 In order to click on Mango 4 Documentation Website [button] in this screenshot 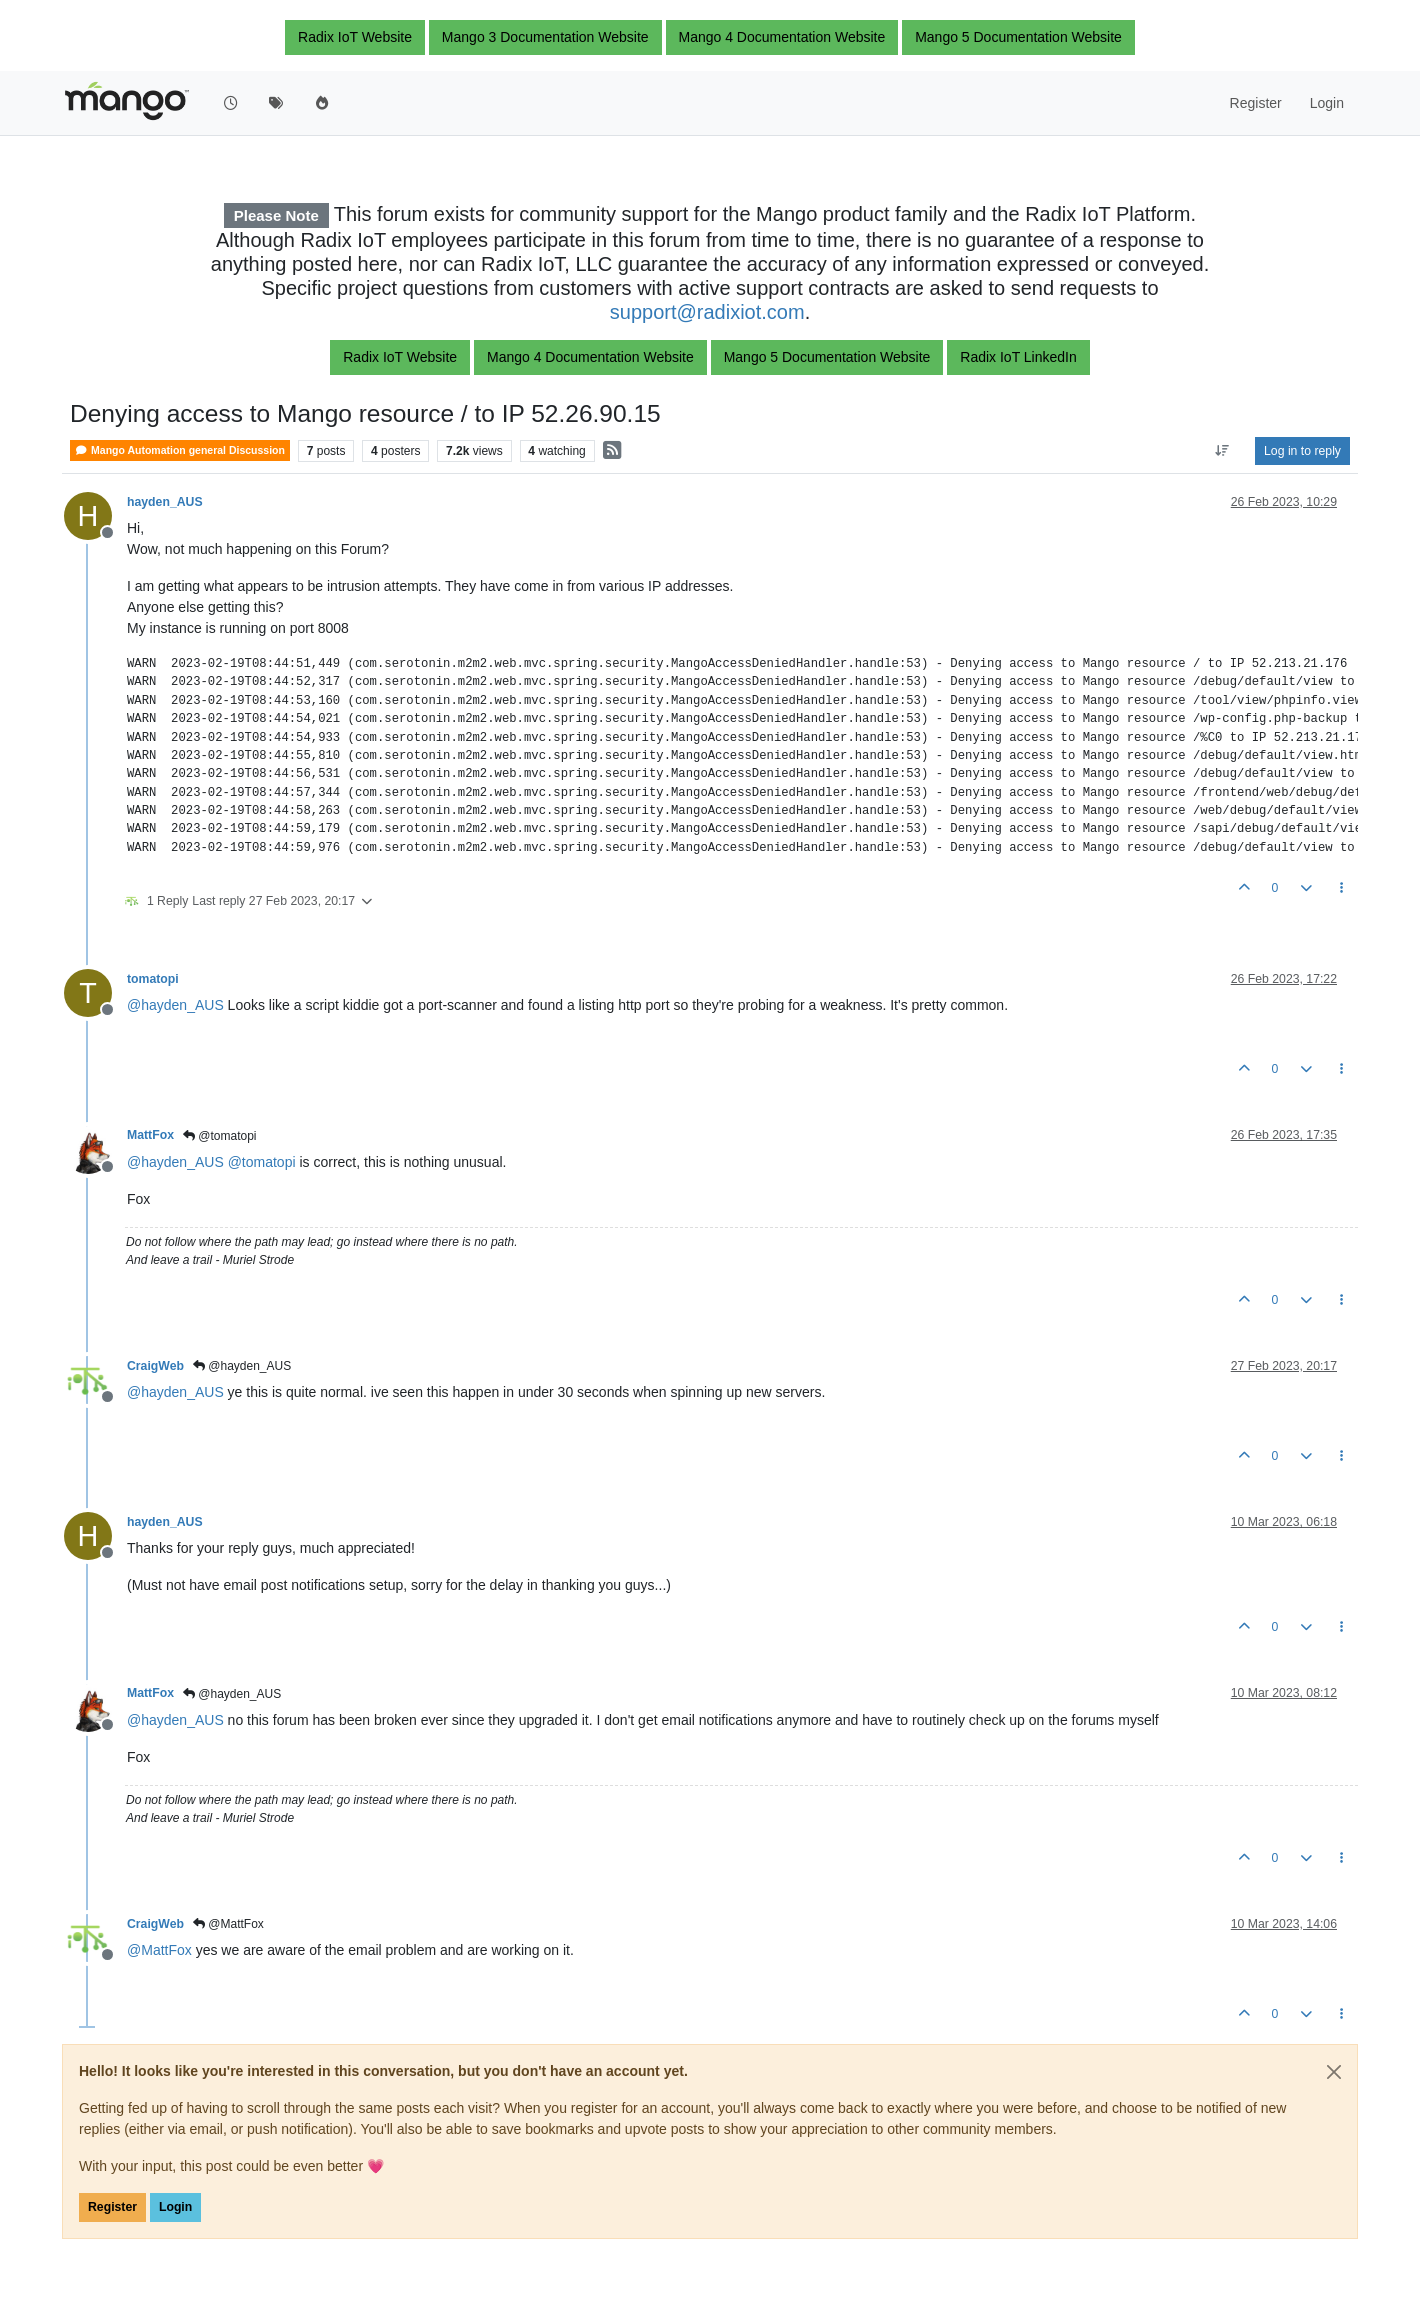, I will do `click(782, 37)`.